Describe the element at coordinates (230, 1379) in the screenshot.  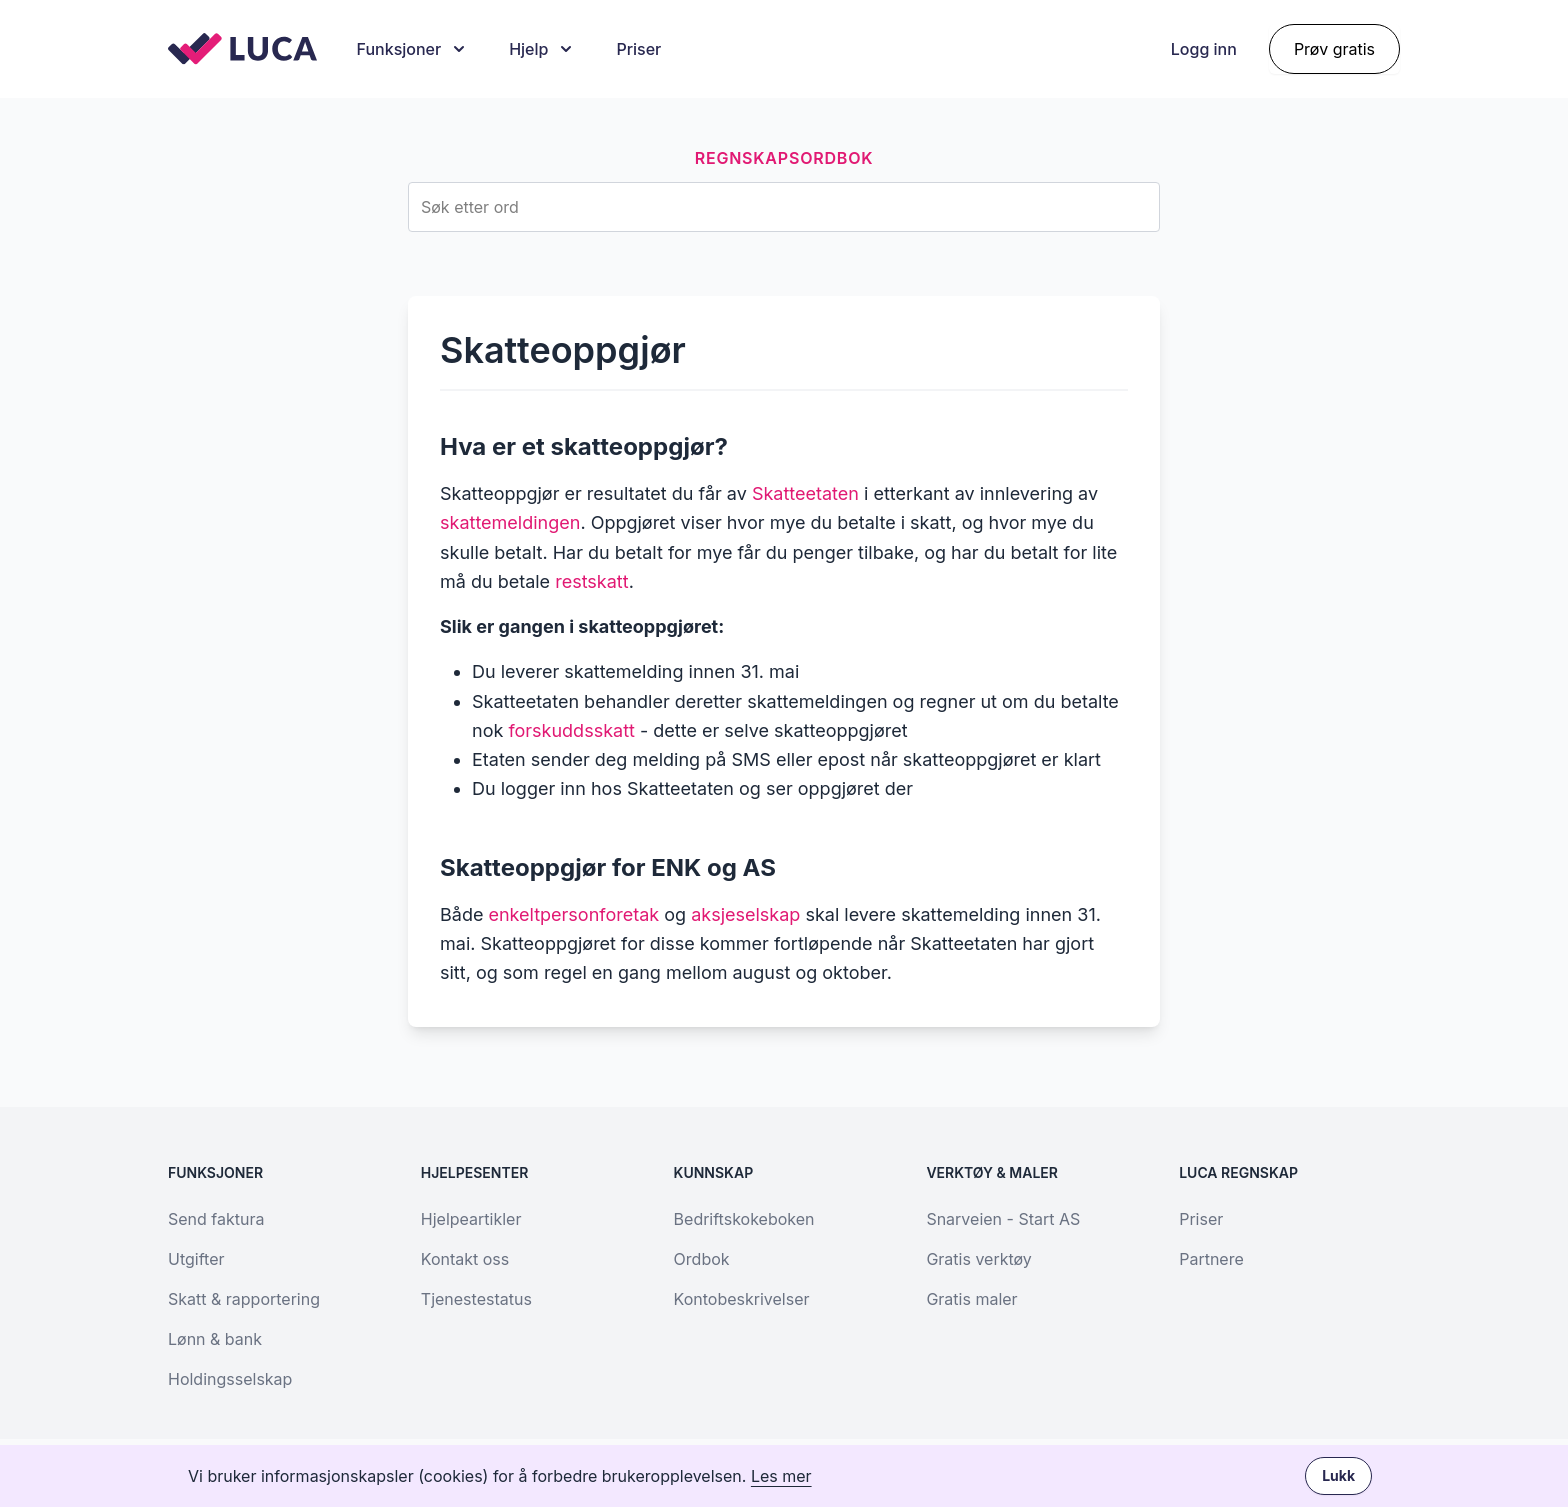
I see `Holdingsselskap` at that location.